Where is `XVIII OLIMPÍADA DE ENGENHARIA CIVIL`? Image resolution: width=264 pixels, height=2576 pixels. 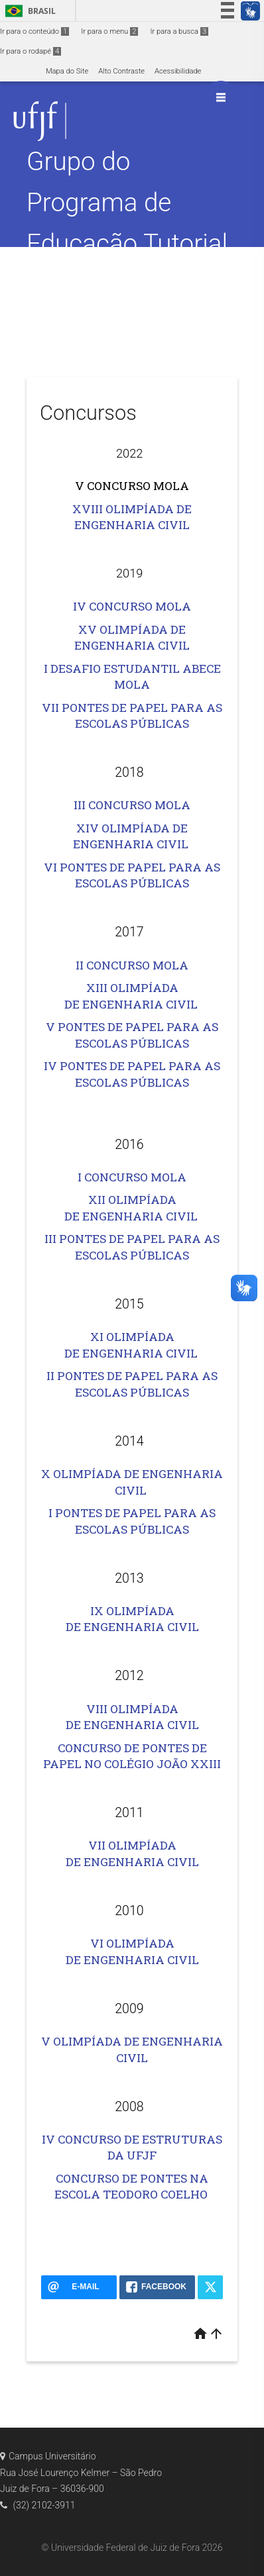 XVIII OLIMPÍADA DE ENGENHARIA CIVIL is located at coordinates (132, 517).